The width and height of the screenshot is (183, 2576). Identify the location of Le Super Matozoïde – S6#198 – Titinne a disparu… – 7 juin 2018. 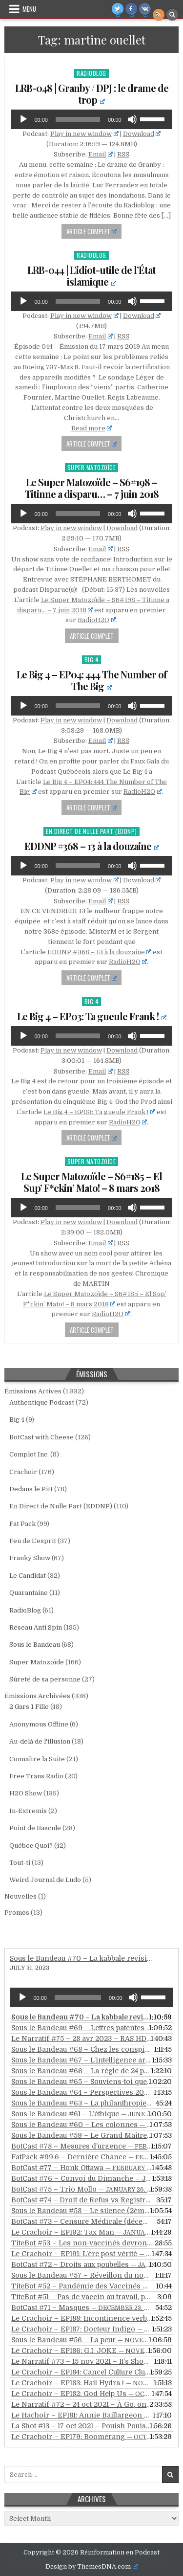
(92, 487).